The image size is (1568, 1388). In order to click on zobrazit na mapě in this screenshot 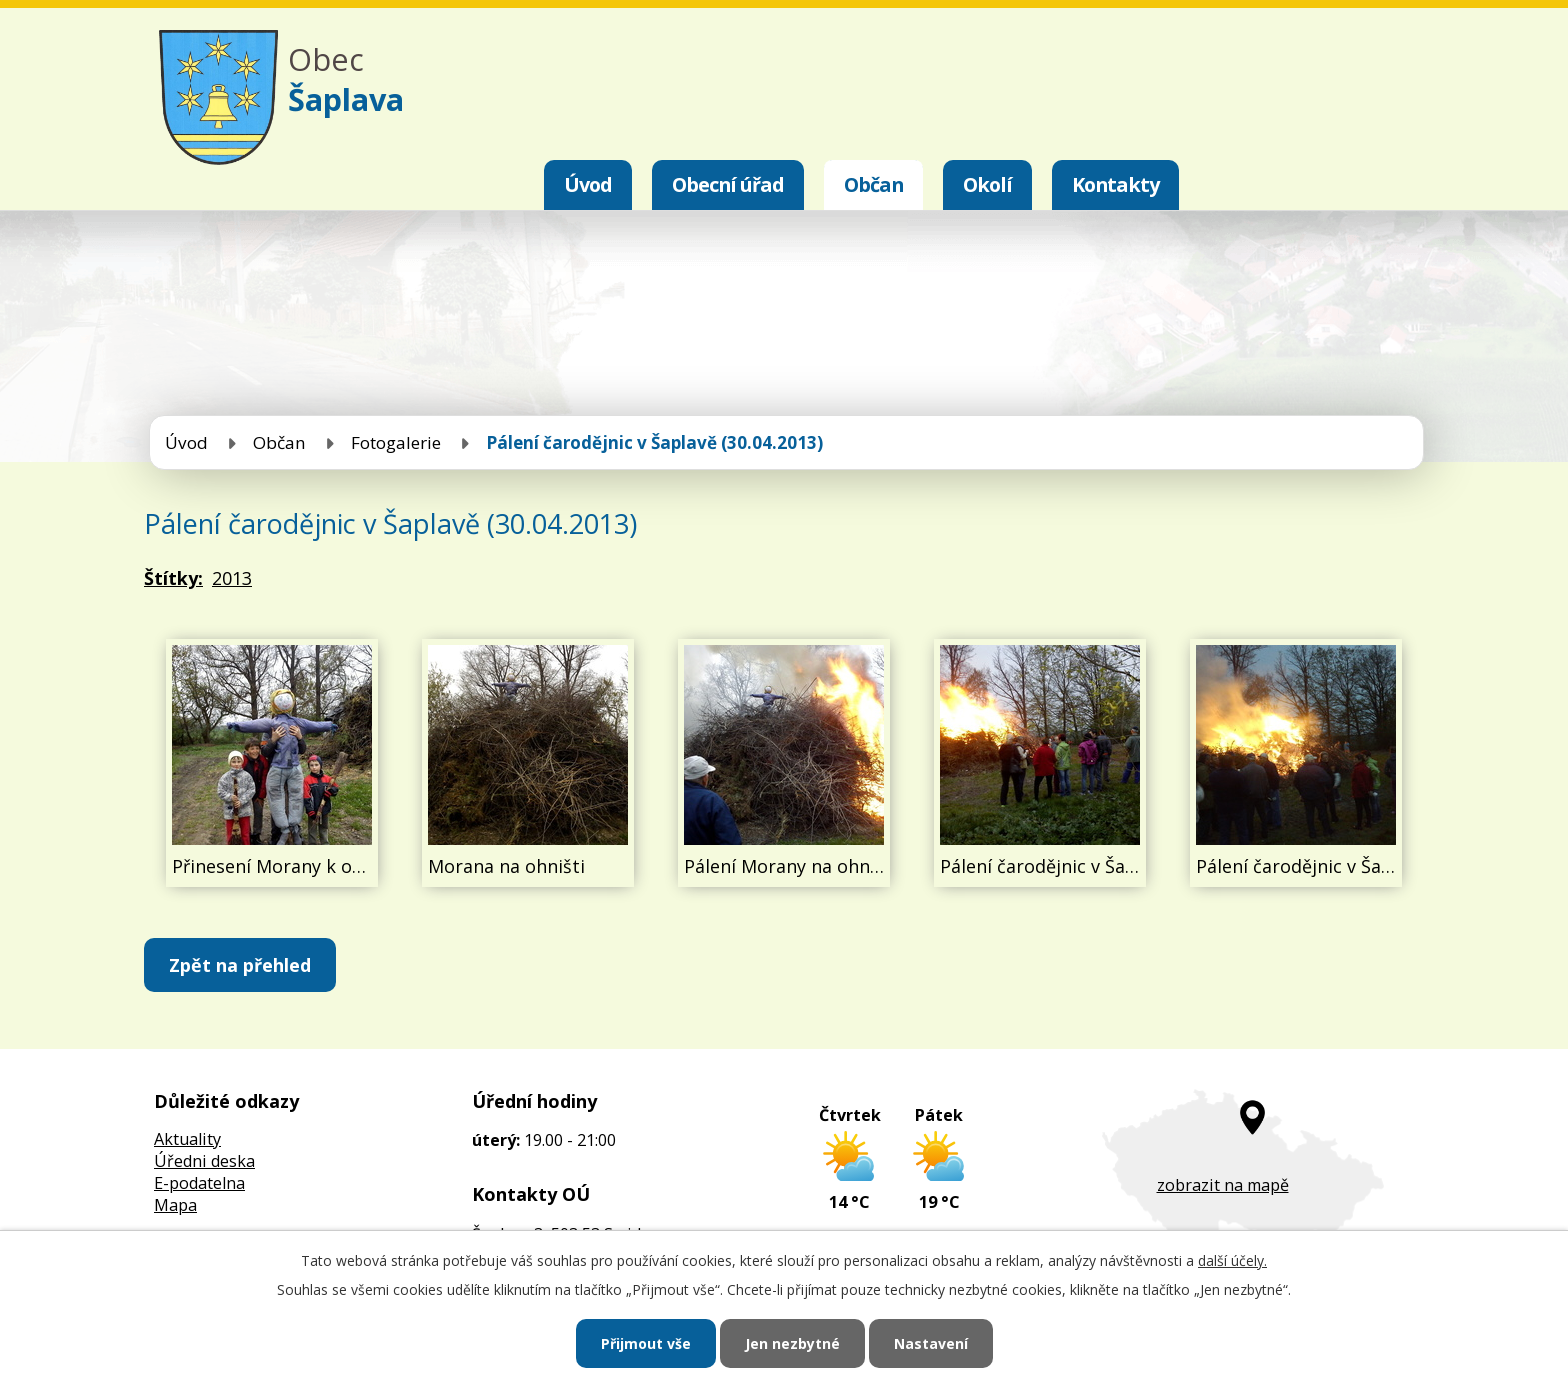, I will do `click(1223, 1185)`.